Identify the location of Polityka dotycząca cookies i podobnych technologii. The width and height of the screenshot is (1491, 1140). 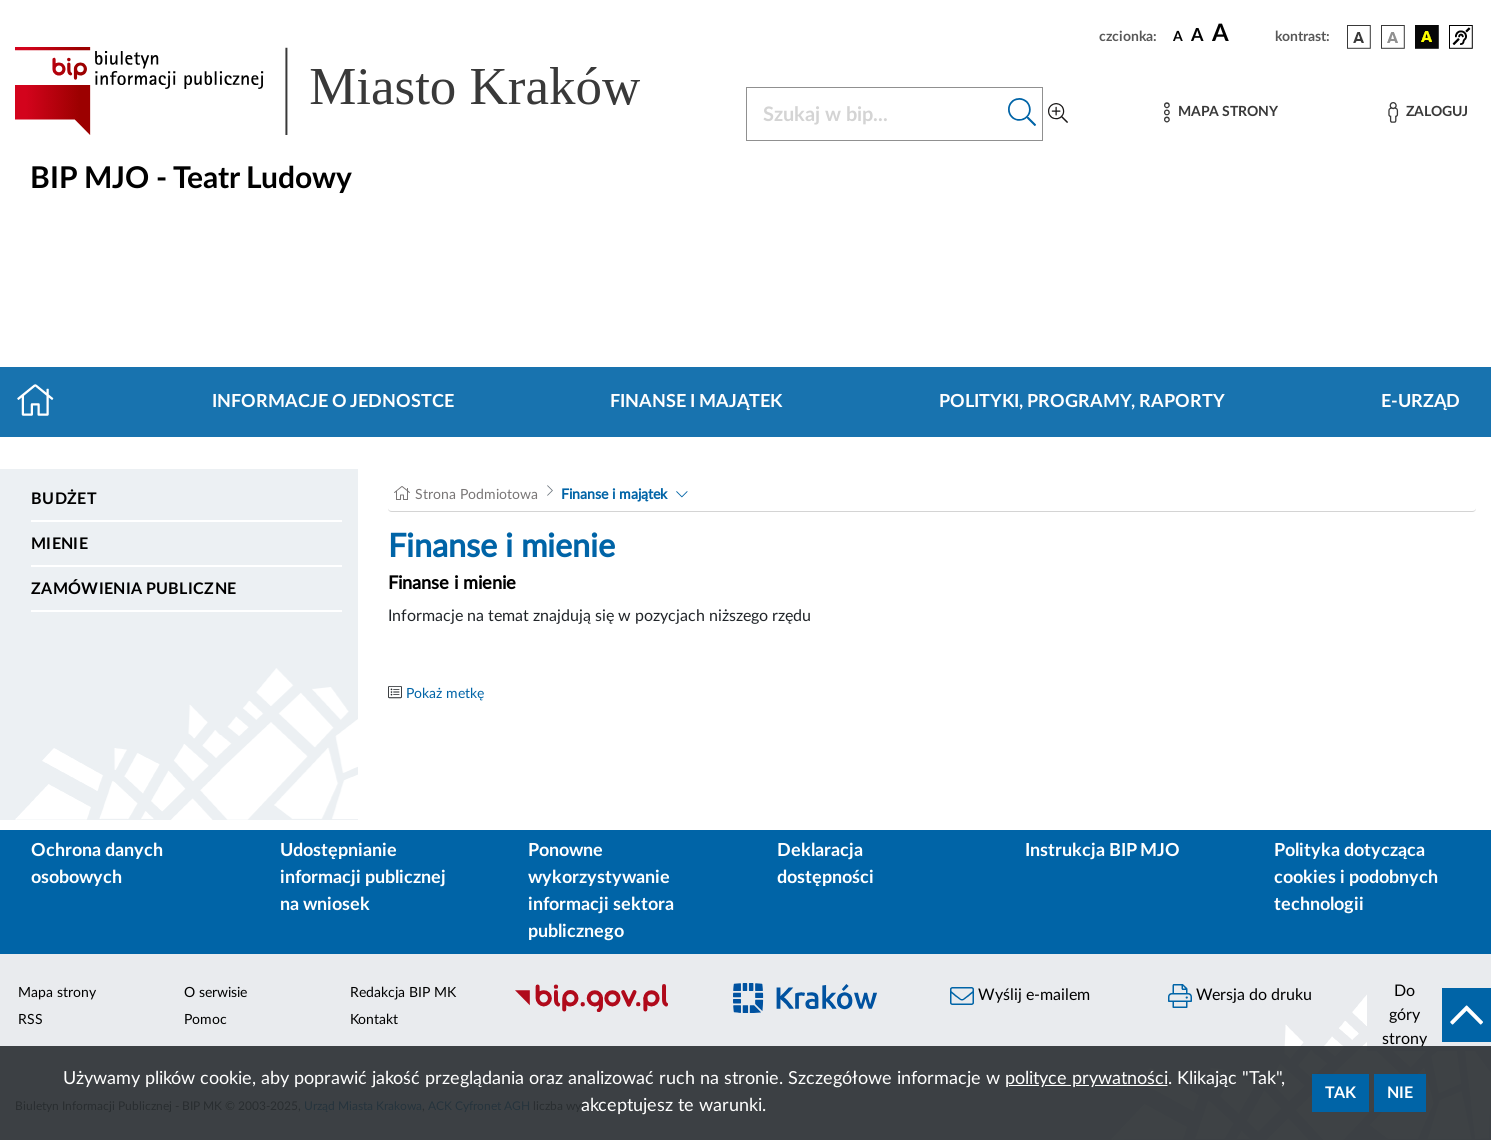
(1356, 878).